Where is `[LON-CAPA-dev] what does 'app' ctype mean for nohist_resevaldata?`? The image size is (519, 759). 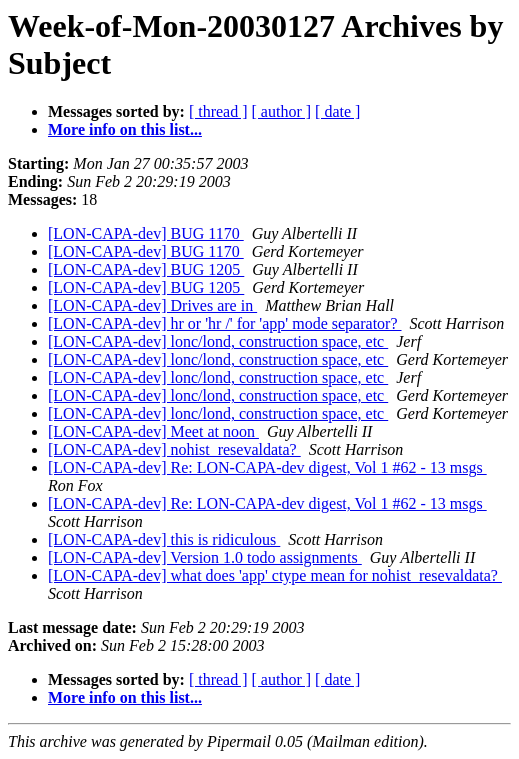 [LON-CAPA-dev] what does 'app' ctype mean for nohist_resevaldata? is located at coordinates (275, 575).